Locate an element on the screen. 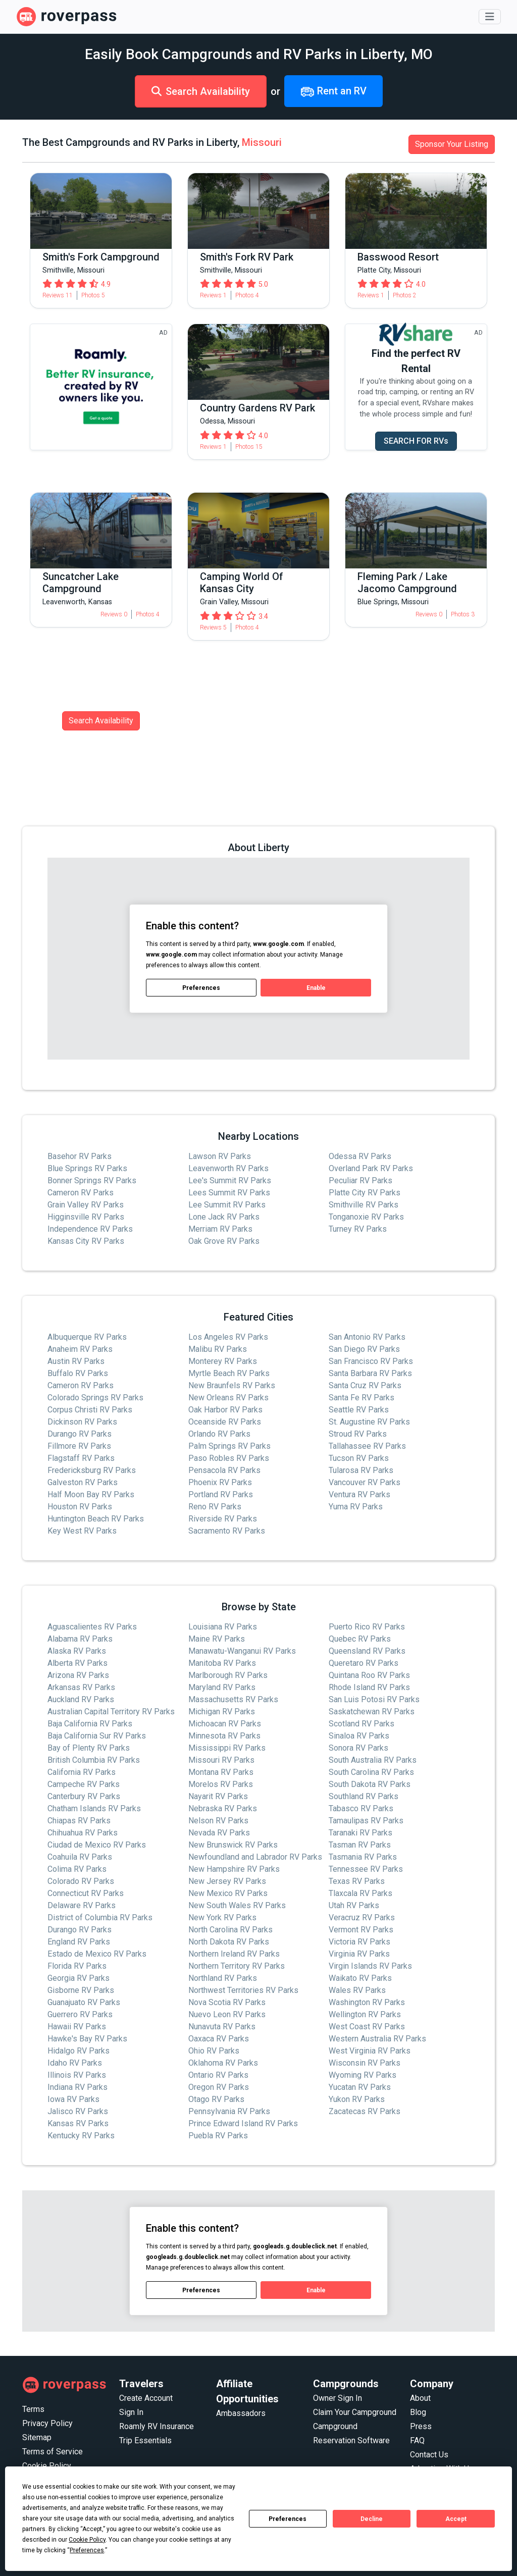 The image size is (517, 2576). Anaheim RV Parks is located at coordinates (80, 1349).